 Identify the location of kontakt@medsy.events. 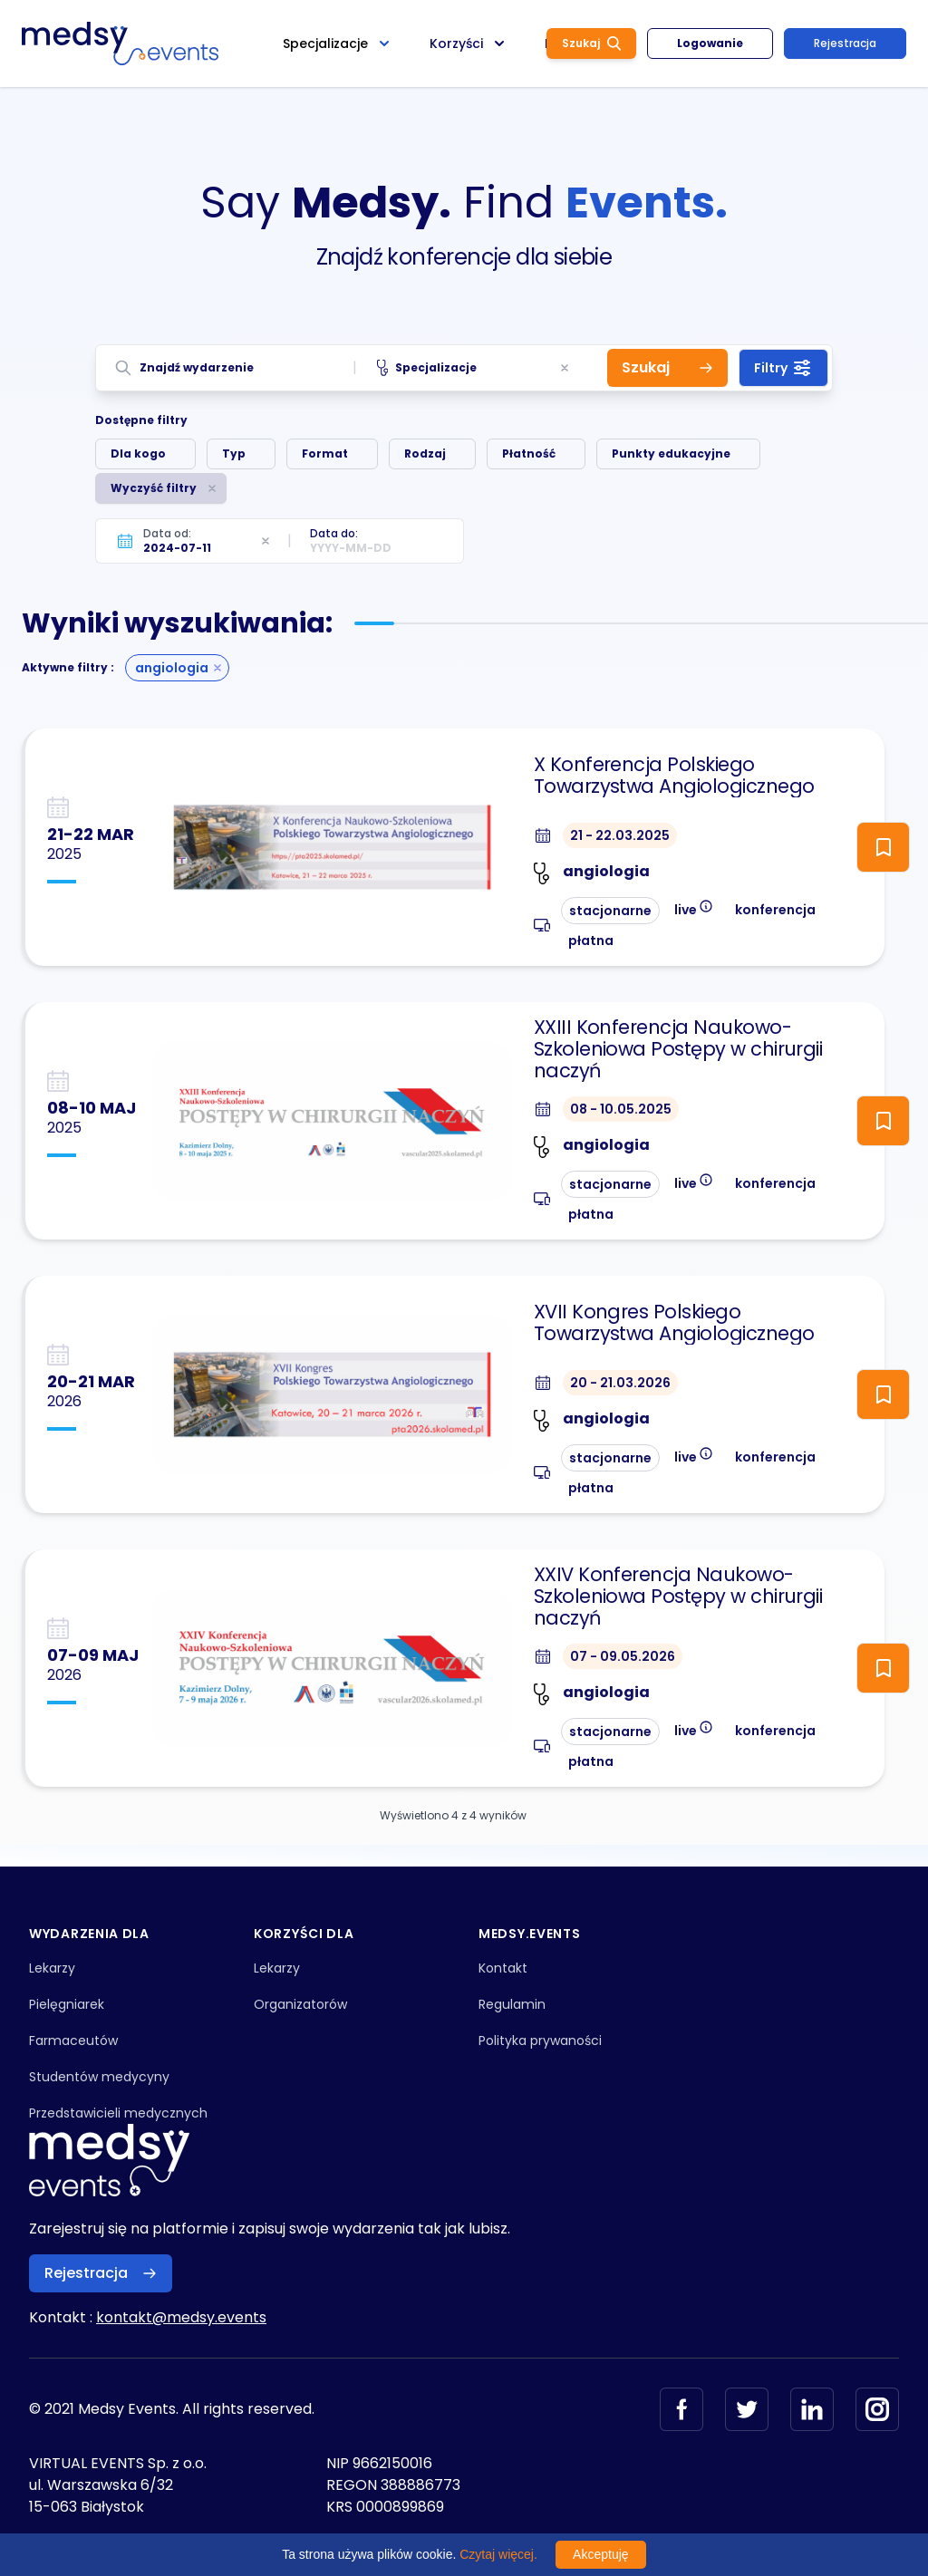
(181, 2317).